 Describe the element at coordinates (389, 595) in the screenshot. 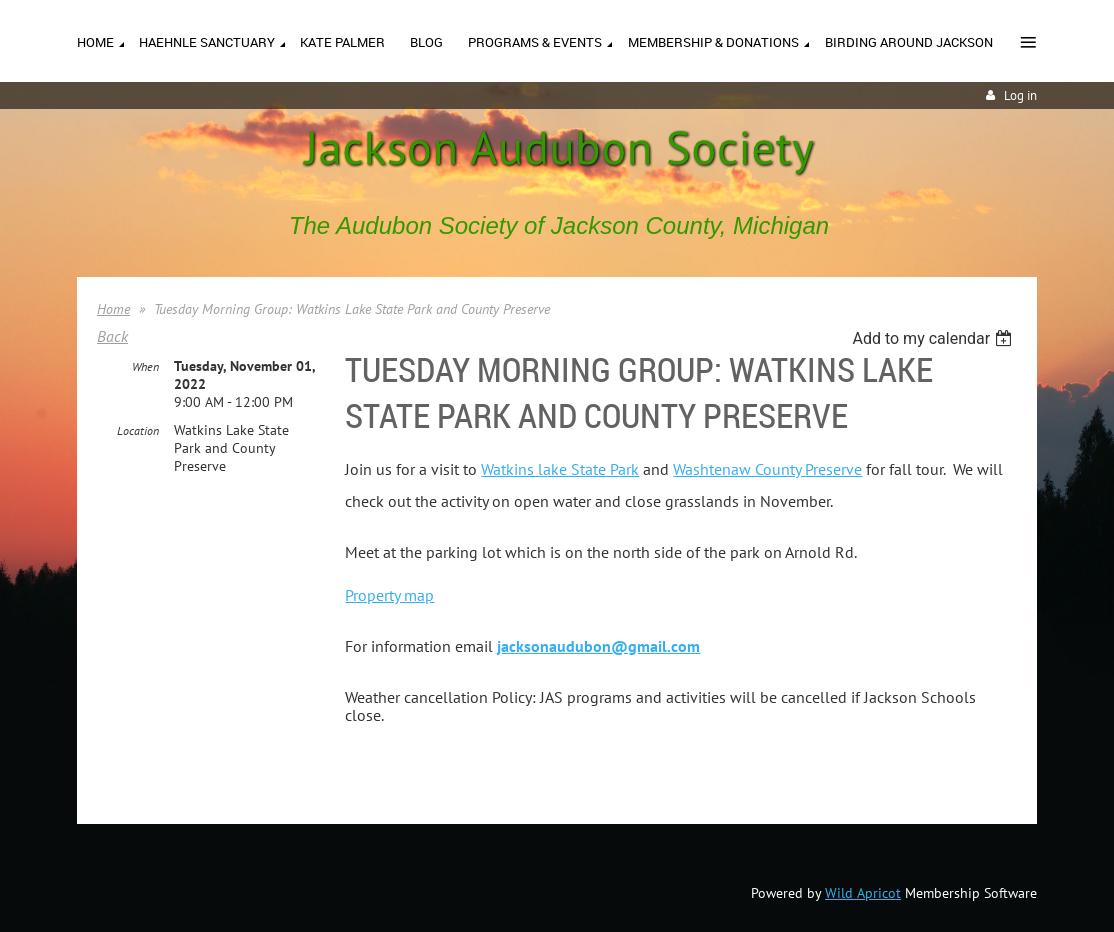

I see `Property map` at that location.